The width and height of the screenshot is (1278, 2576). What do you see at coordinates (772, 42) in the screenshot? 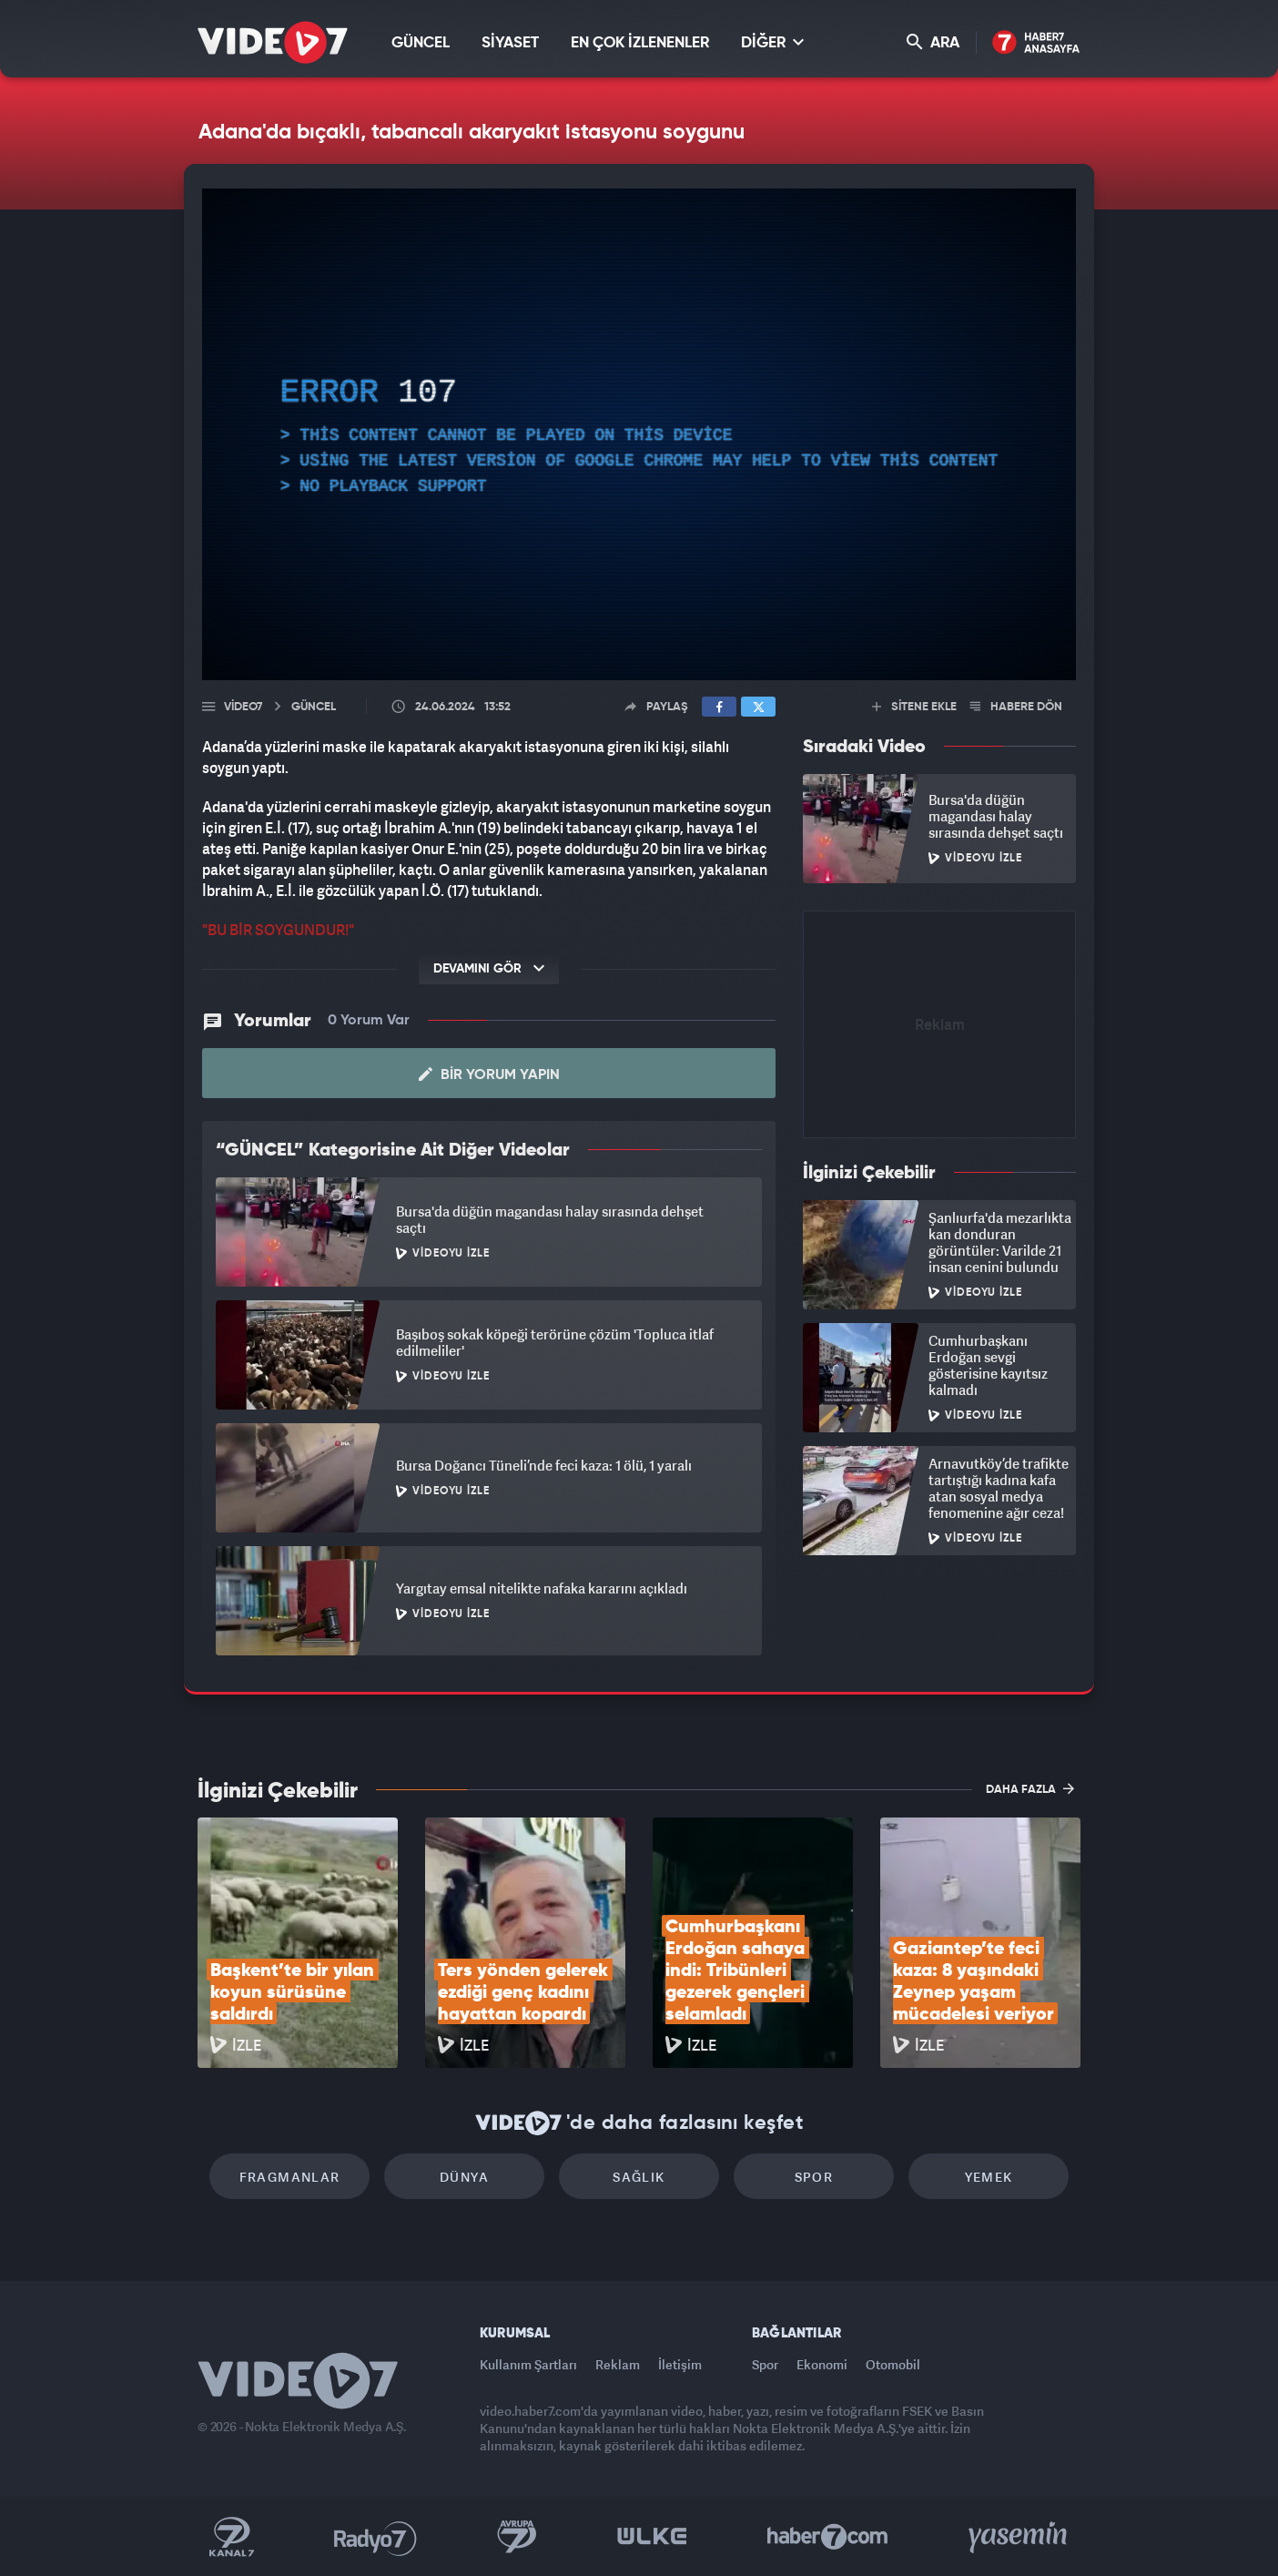
I see `DİĞER` at bounding box center [772, 42].